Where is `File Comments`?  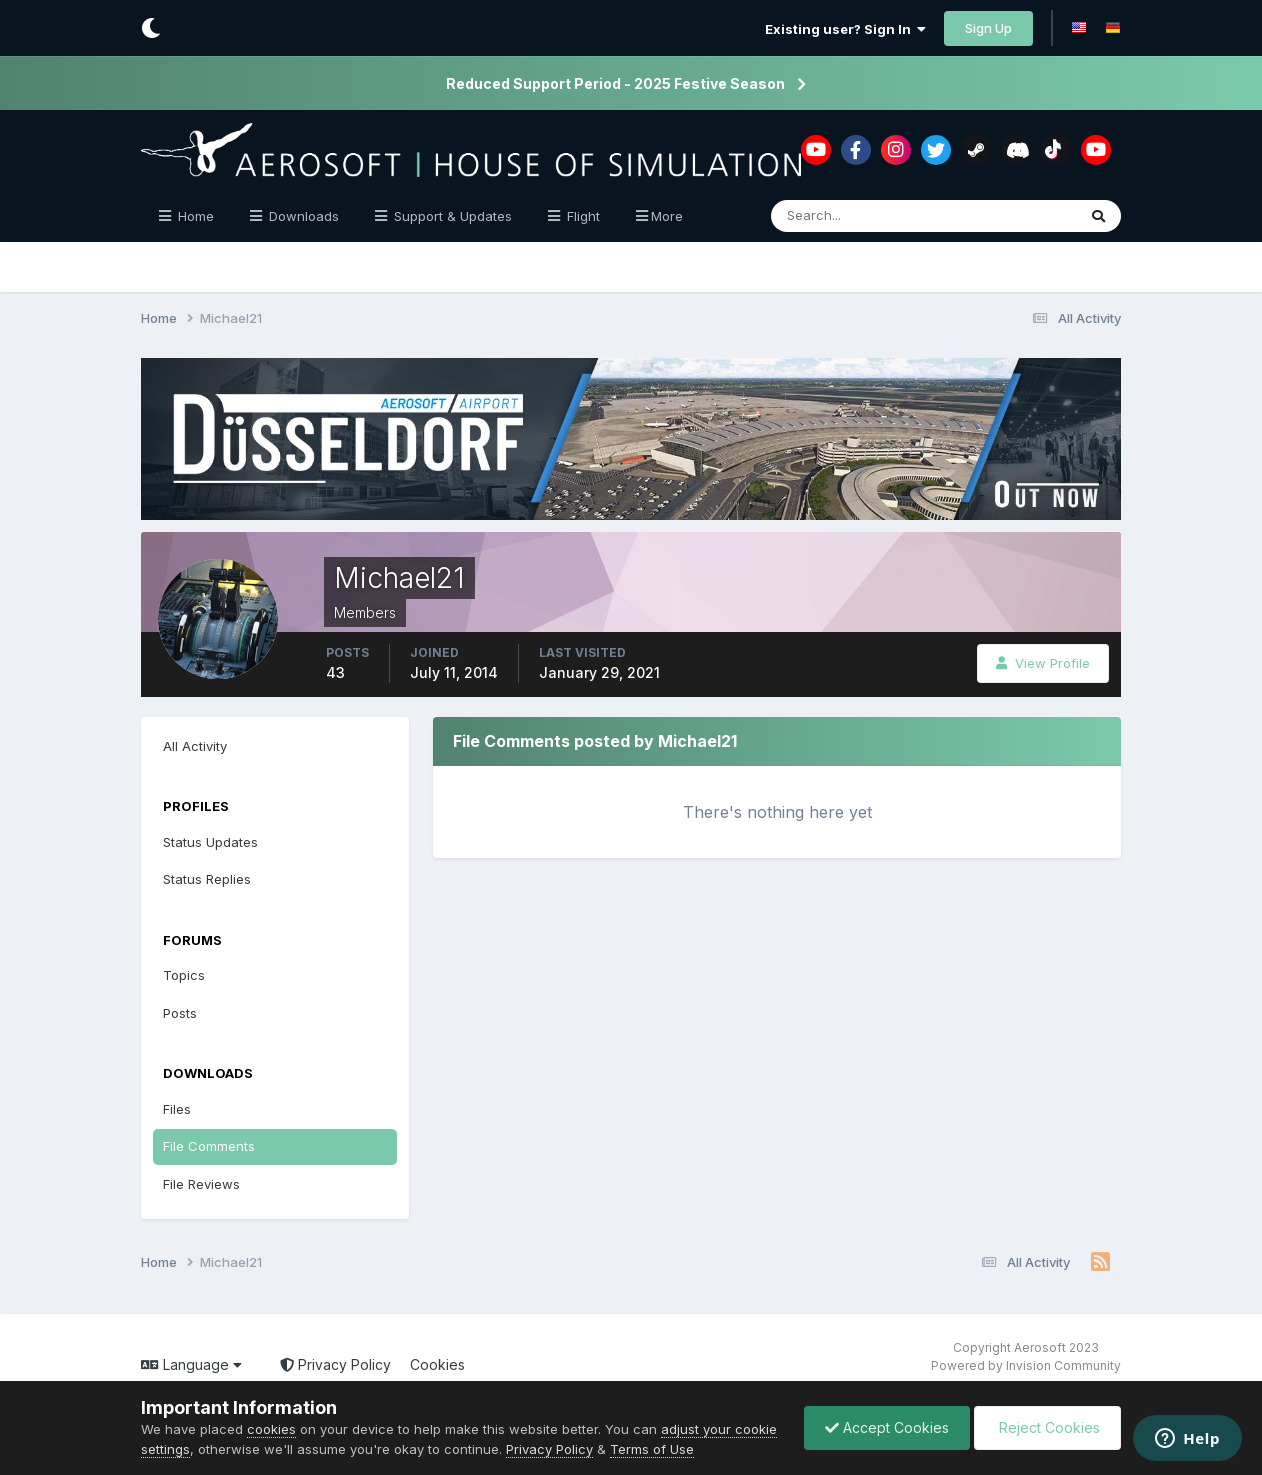
File Comments is located at coordinates (209, 1146).